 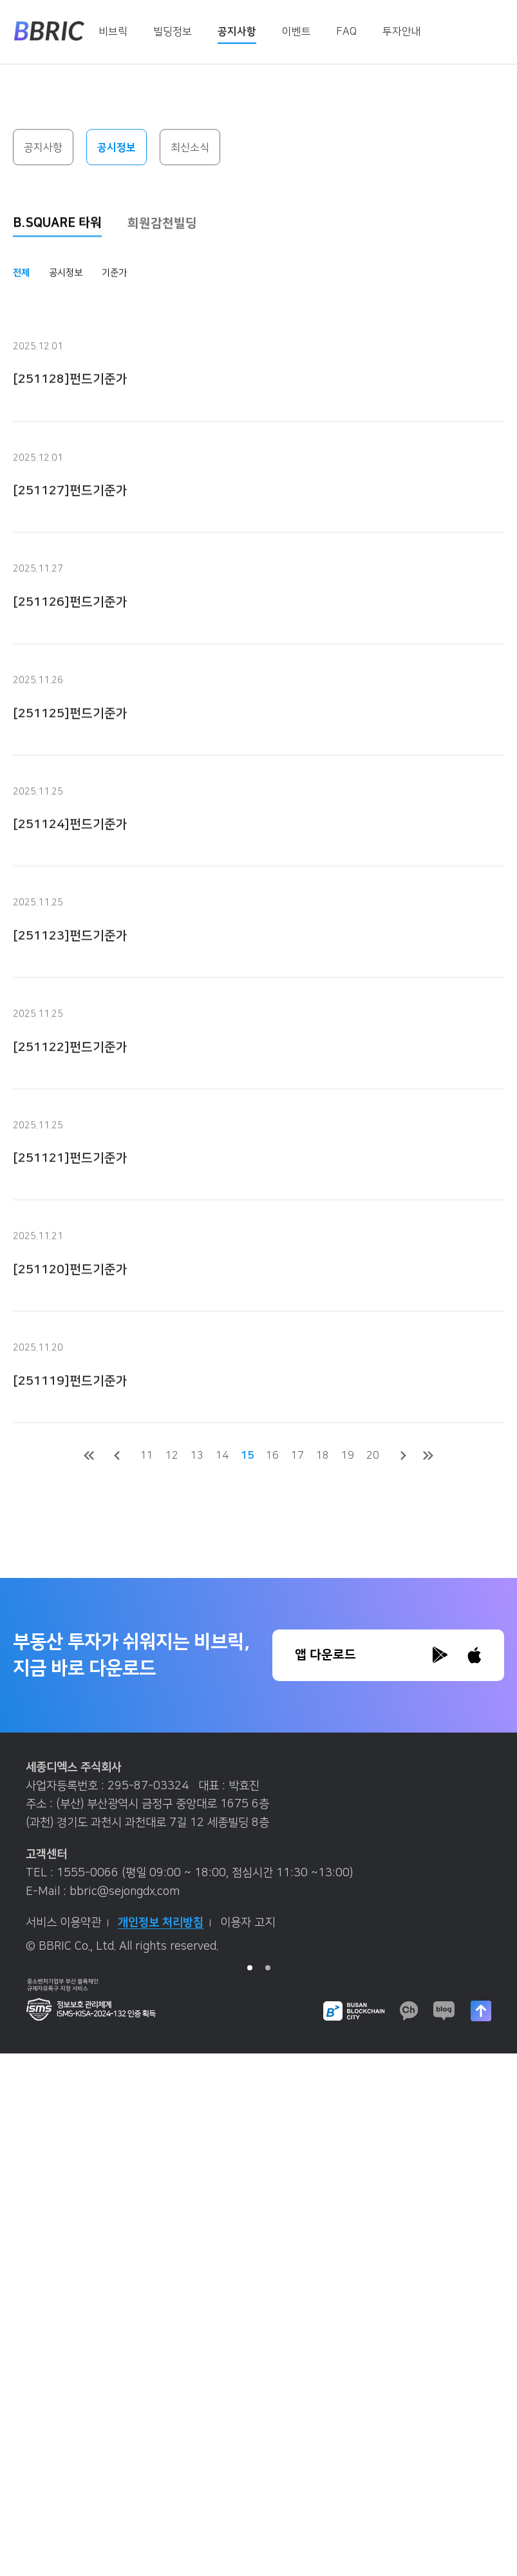 What do you see at coordinates (247, 1922) in the screenshot?
I see `이용자 고지` at bounding box center [247, 1922].